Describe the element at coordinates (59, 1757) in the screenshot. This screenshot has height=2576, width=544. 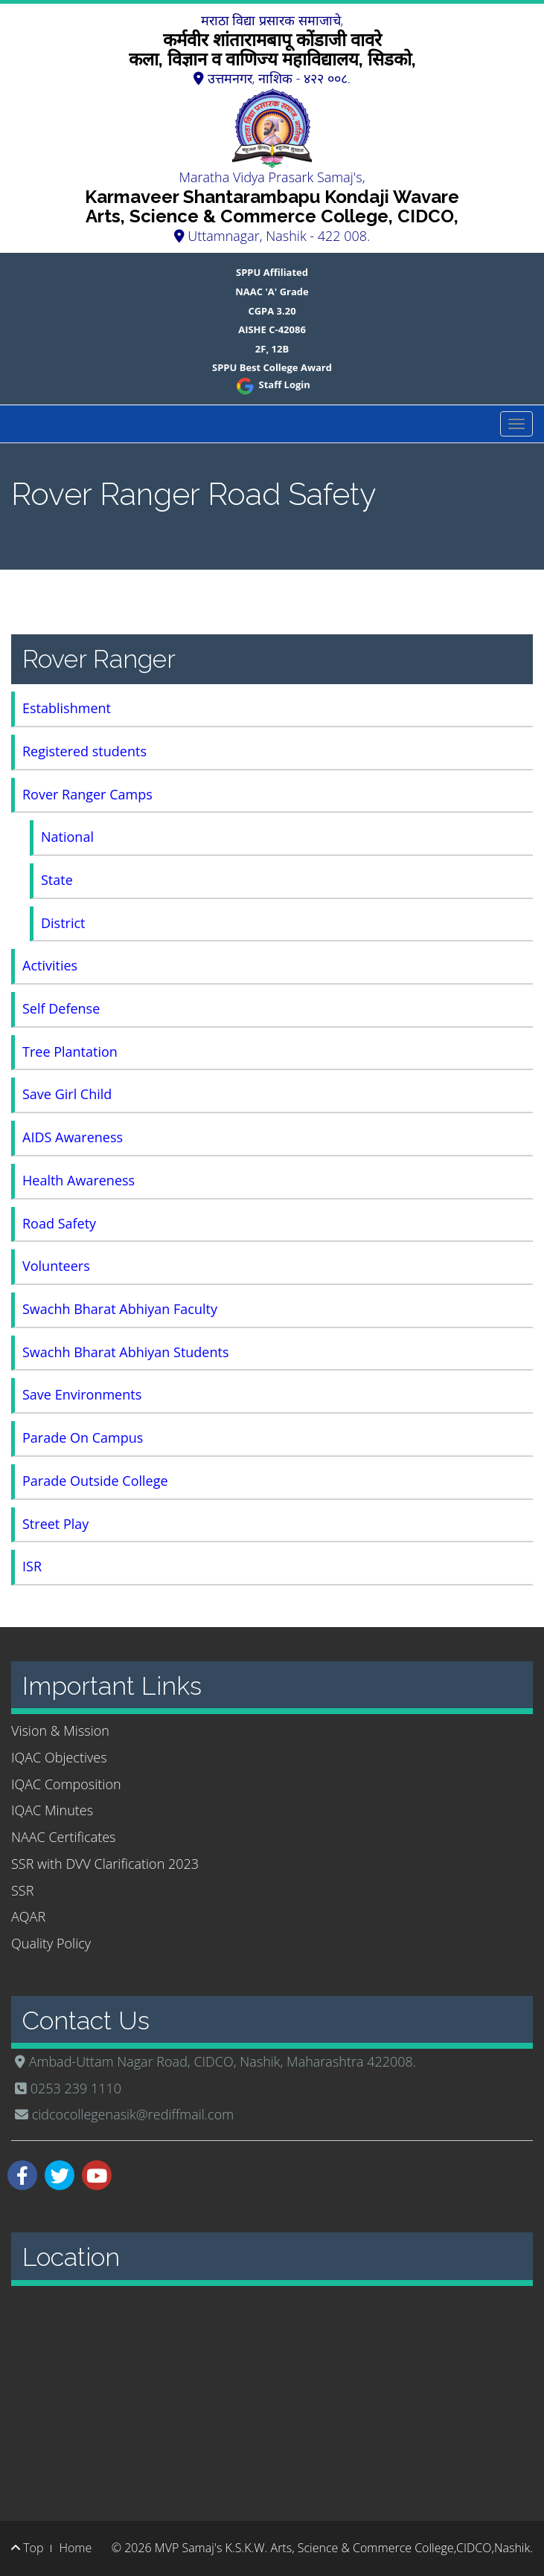
I see `IQAC Objectives` at that location.